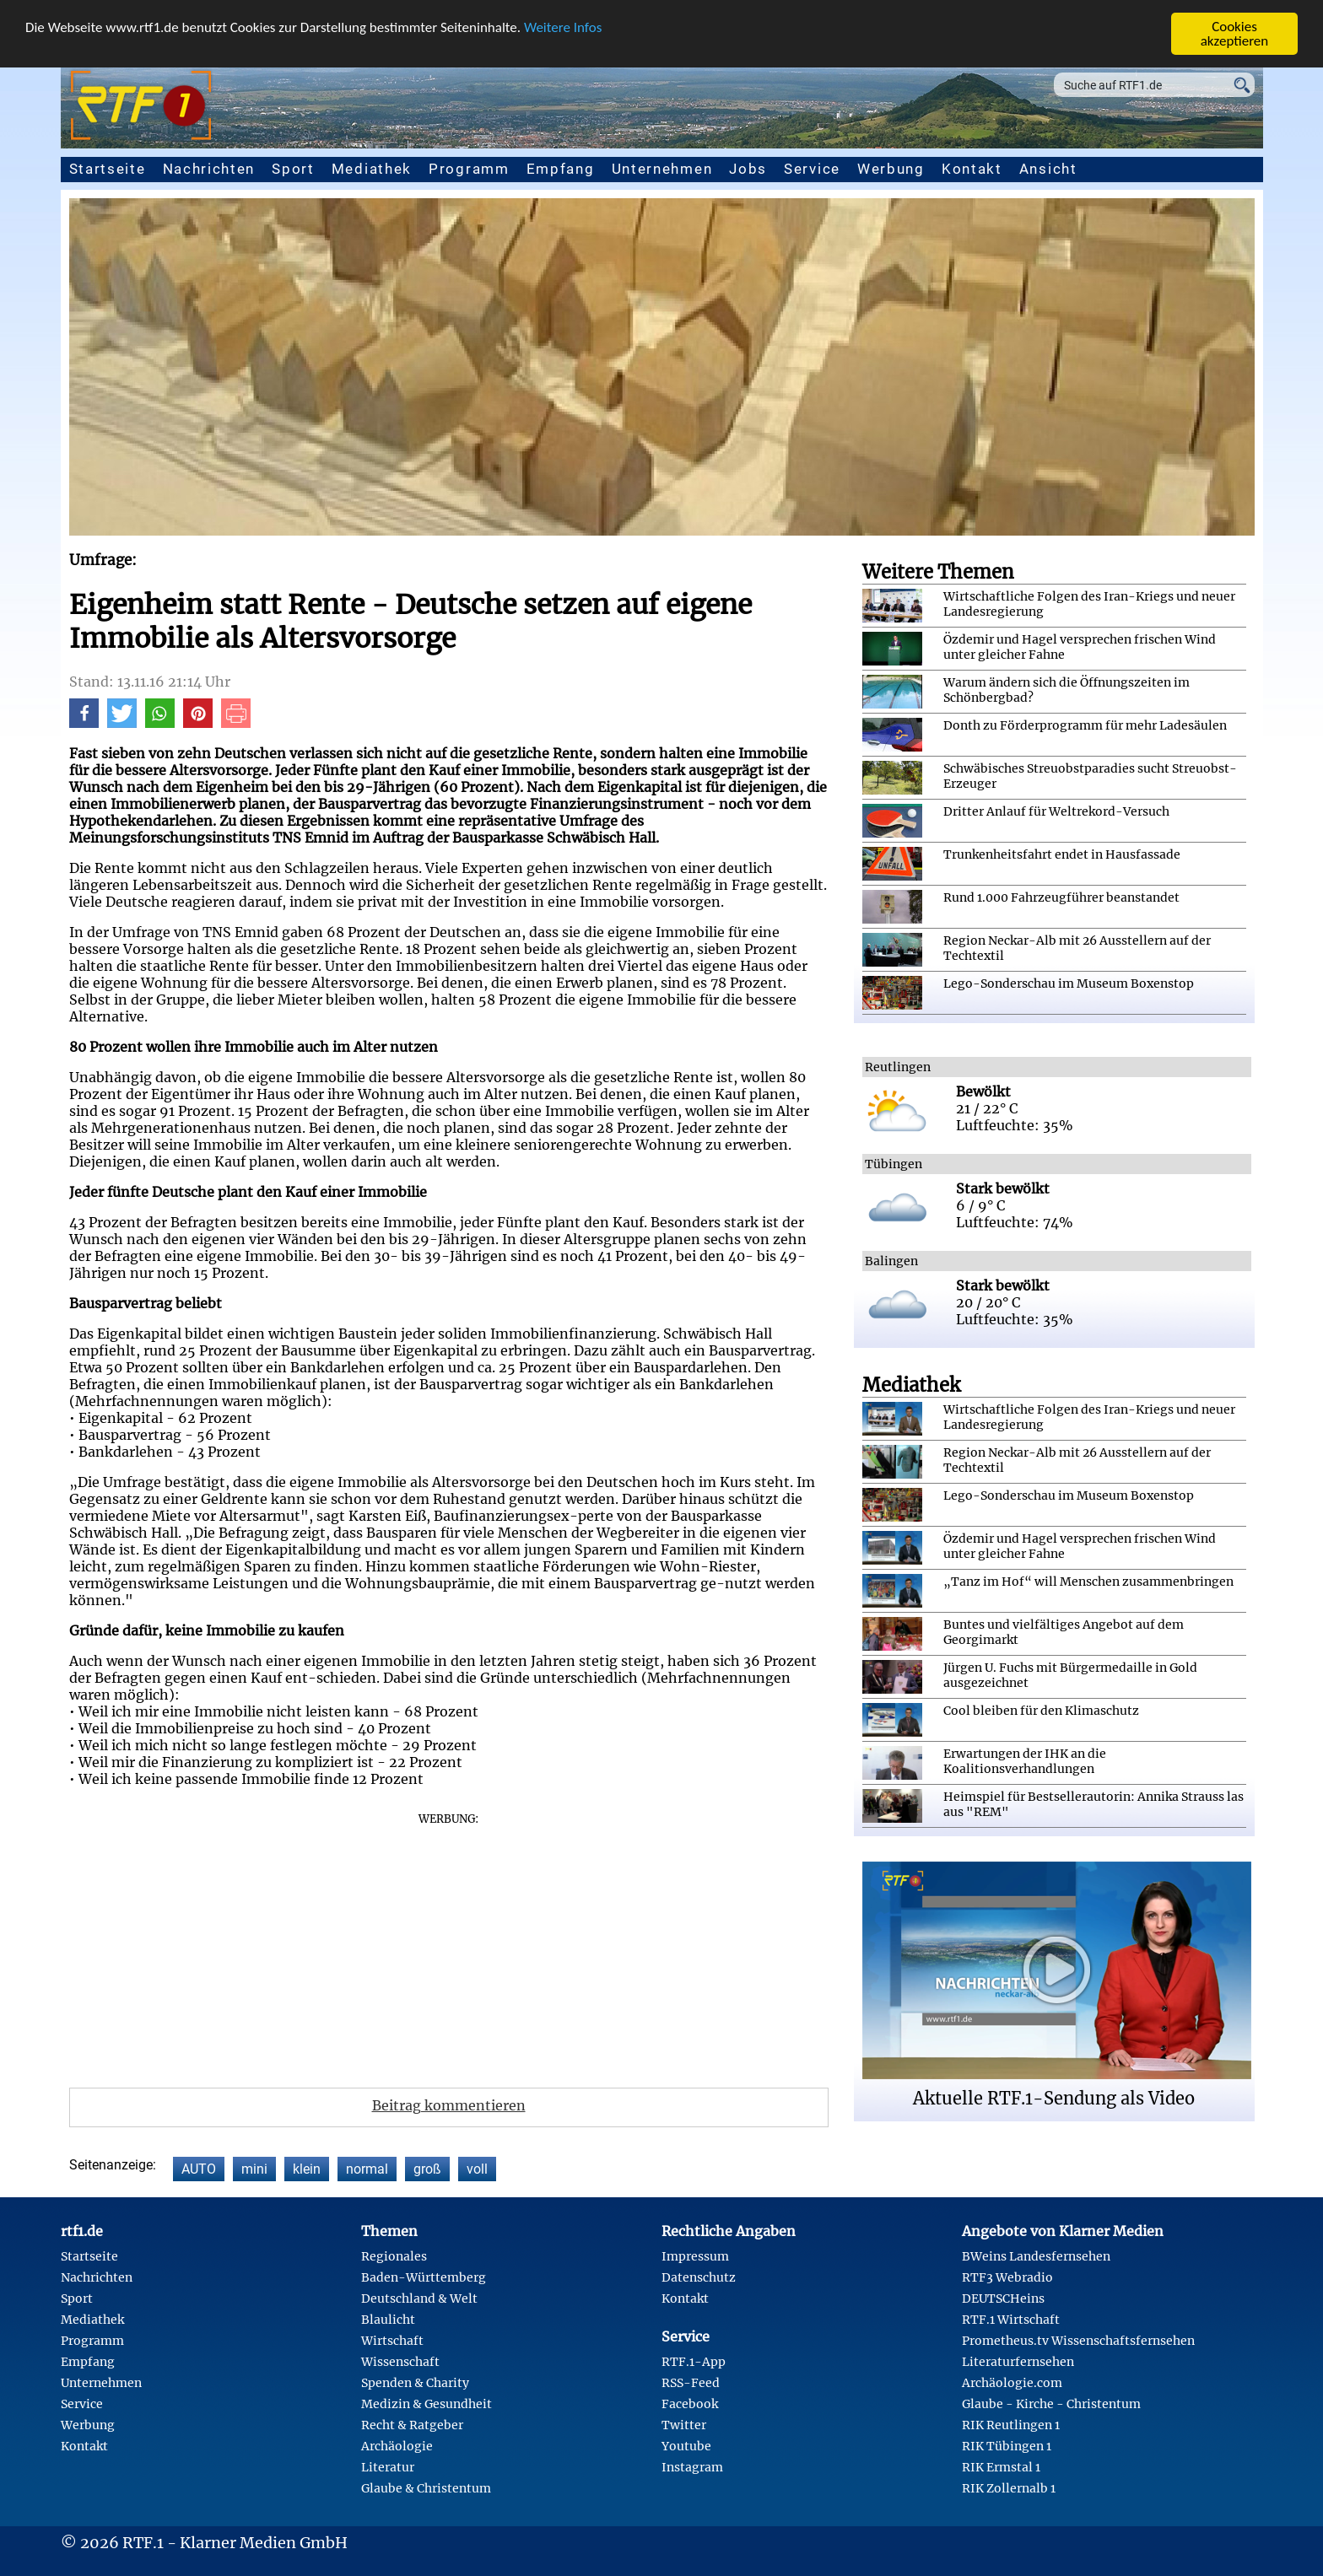 The height and width of the screenshot is (2576, 1323). I want to click on Literatur, so click(387, 2467).